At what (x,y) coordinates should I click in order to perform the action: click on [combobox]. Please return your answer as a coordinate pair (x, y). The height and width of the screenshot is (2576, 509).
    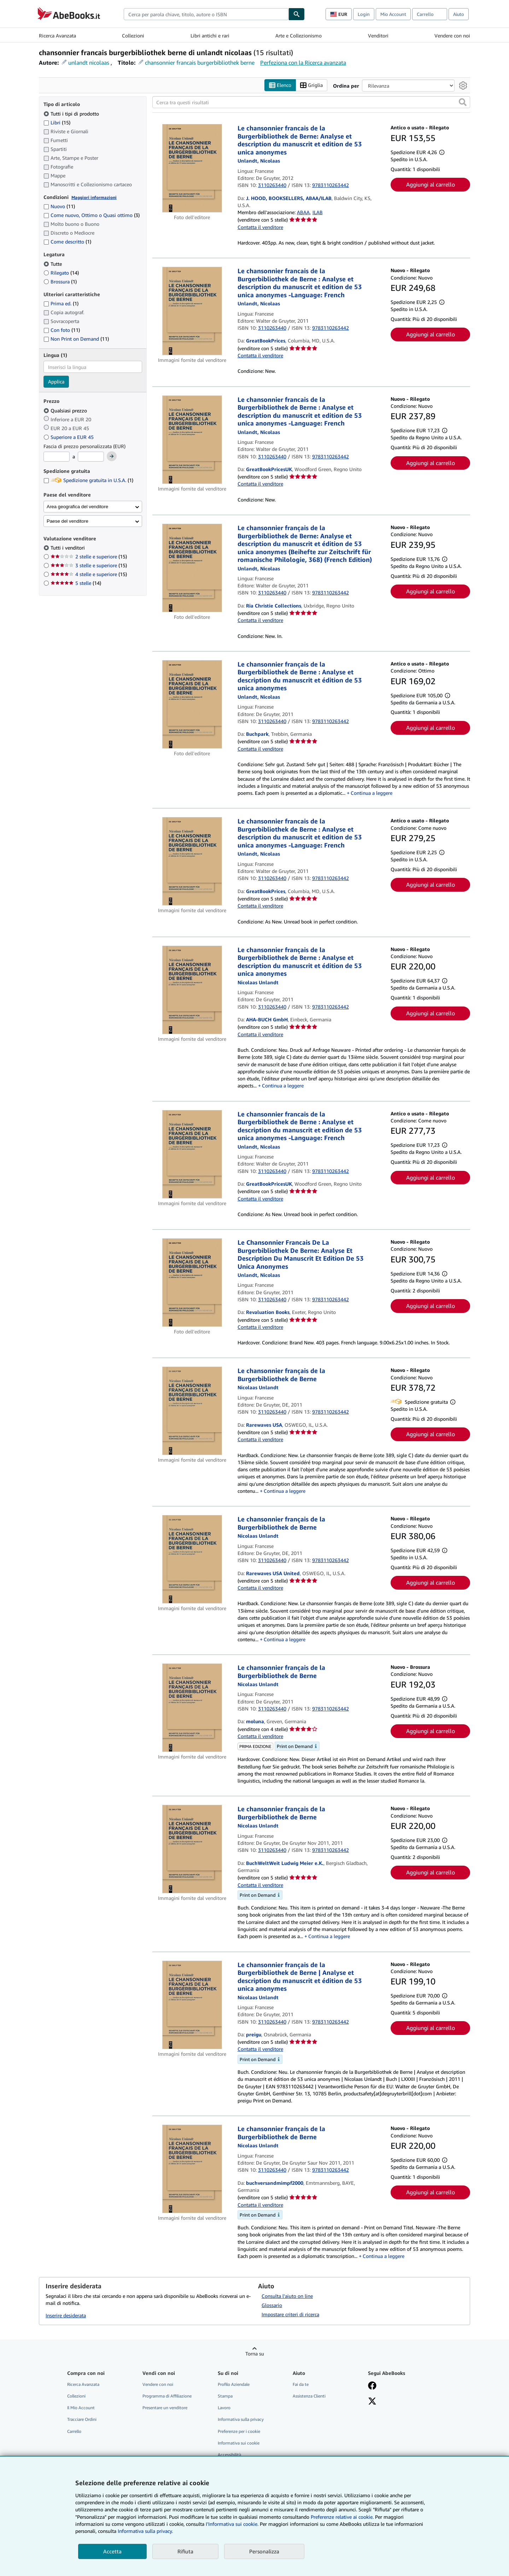
    Looking at the image, I should click on (206, 14).